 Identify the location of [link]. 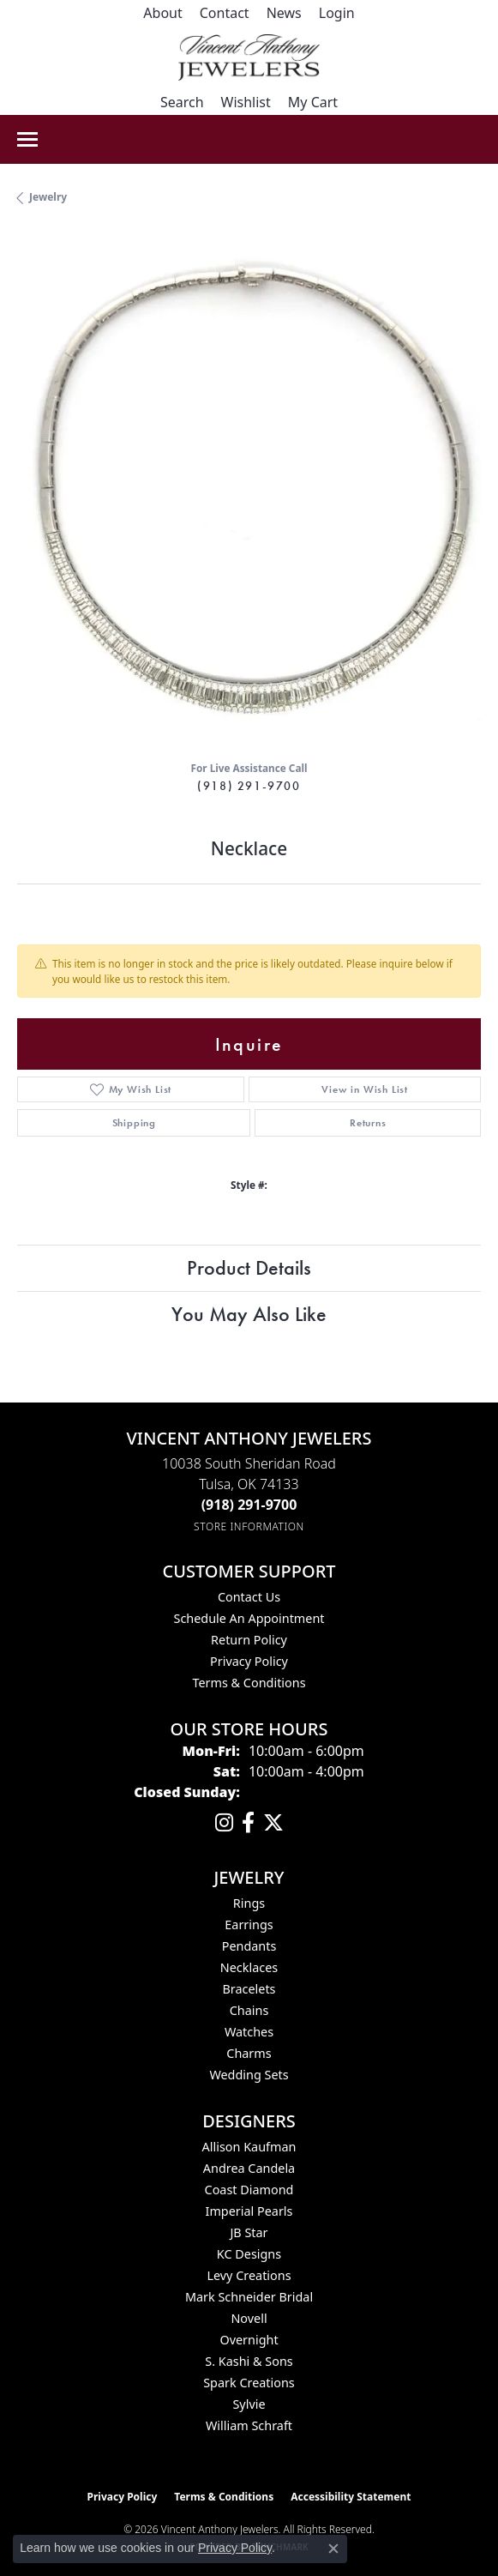
(162, 13).